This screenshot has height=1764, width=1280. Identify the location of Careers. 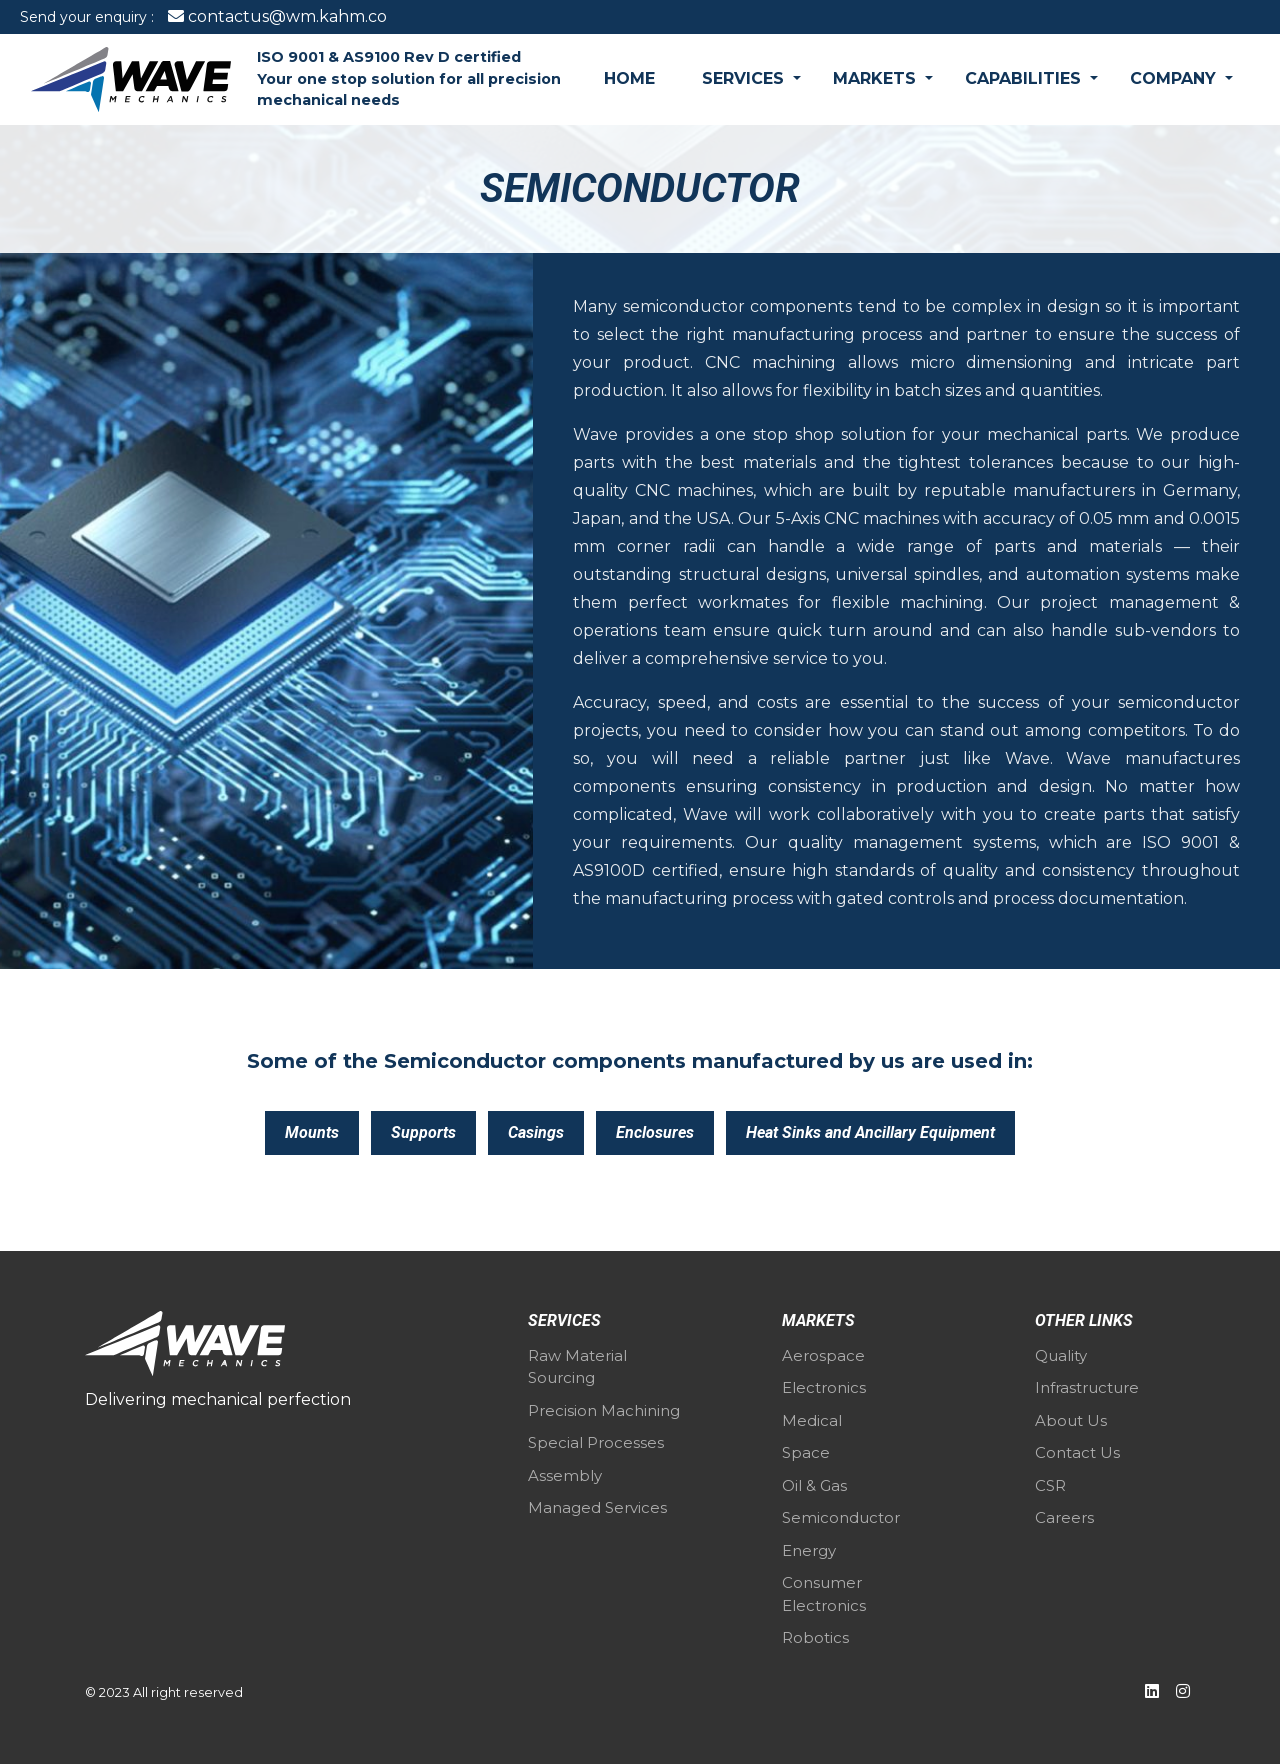
(1064, 1517).